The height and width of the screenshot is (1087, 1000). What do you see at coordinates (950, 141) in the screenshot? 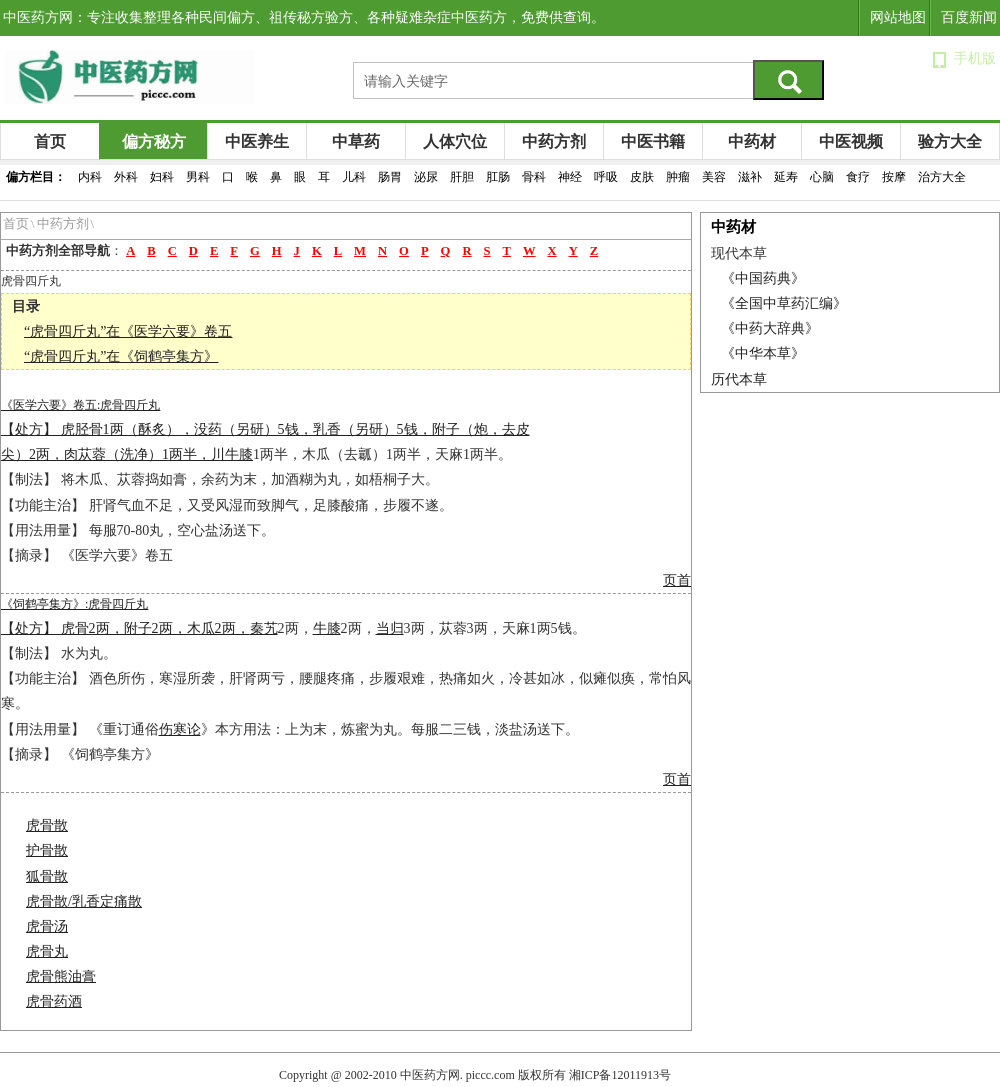
I see `验方大全` at bounding box center [950, 141].